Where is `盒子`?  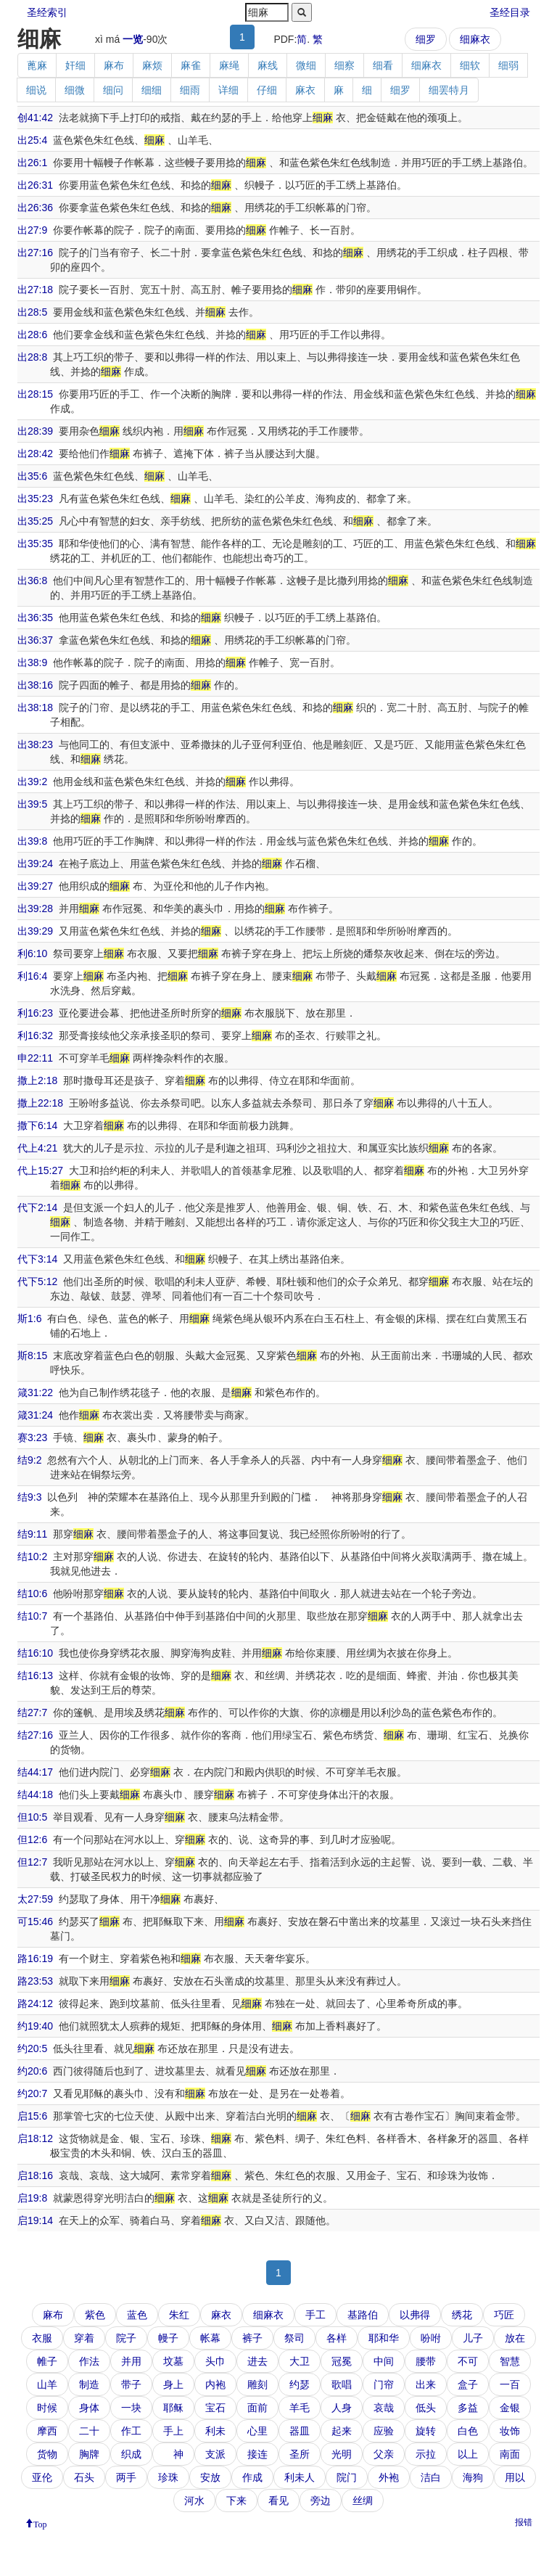
盒子 is located at coordinates (468, 2384).